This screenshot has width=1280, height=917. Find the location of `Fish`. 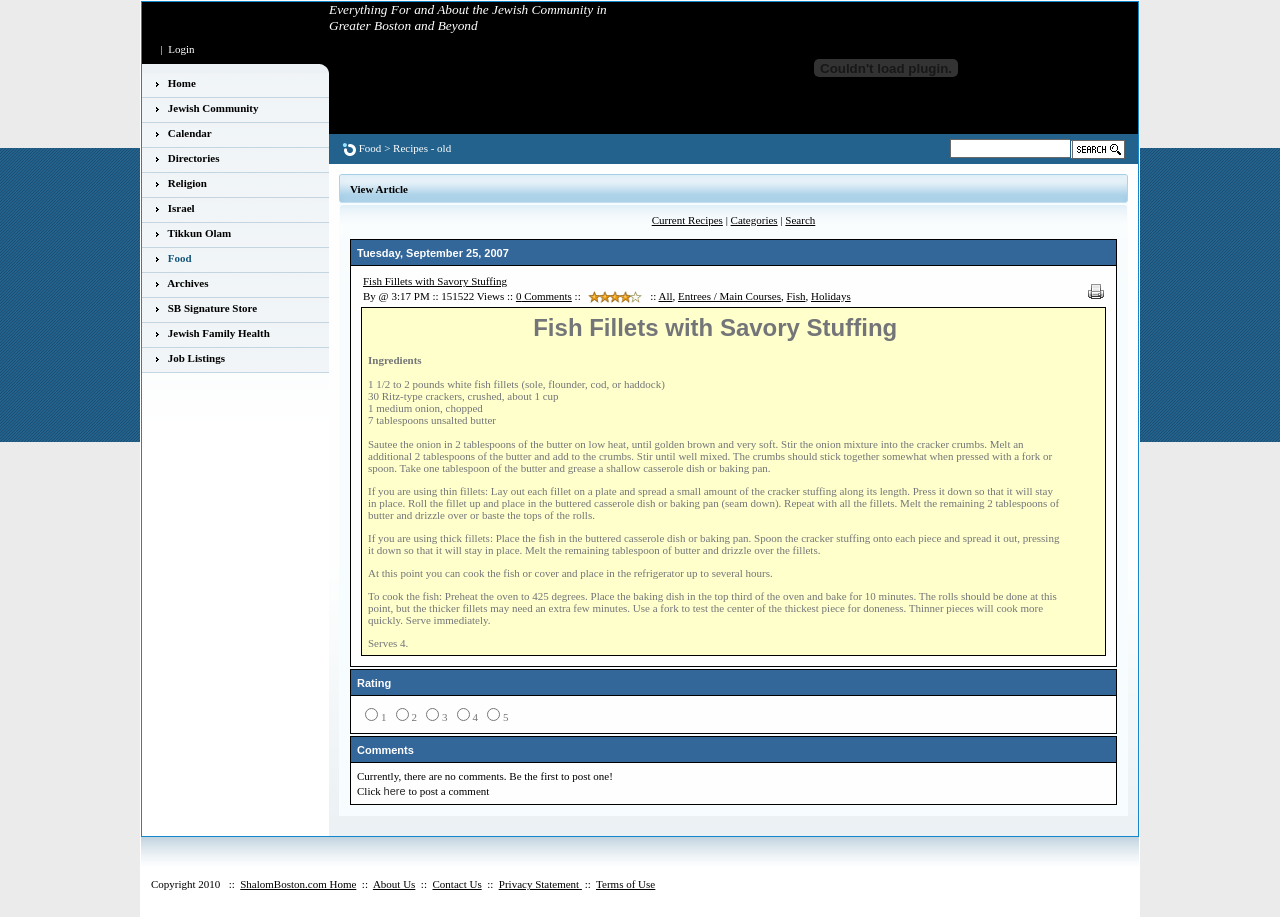

Fish is located at coordinates (795, 296).